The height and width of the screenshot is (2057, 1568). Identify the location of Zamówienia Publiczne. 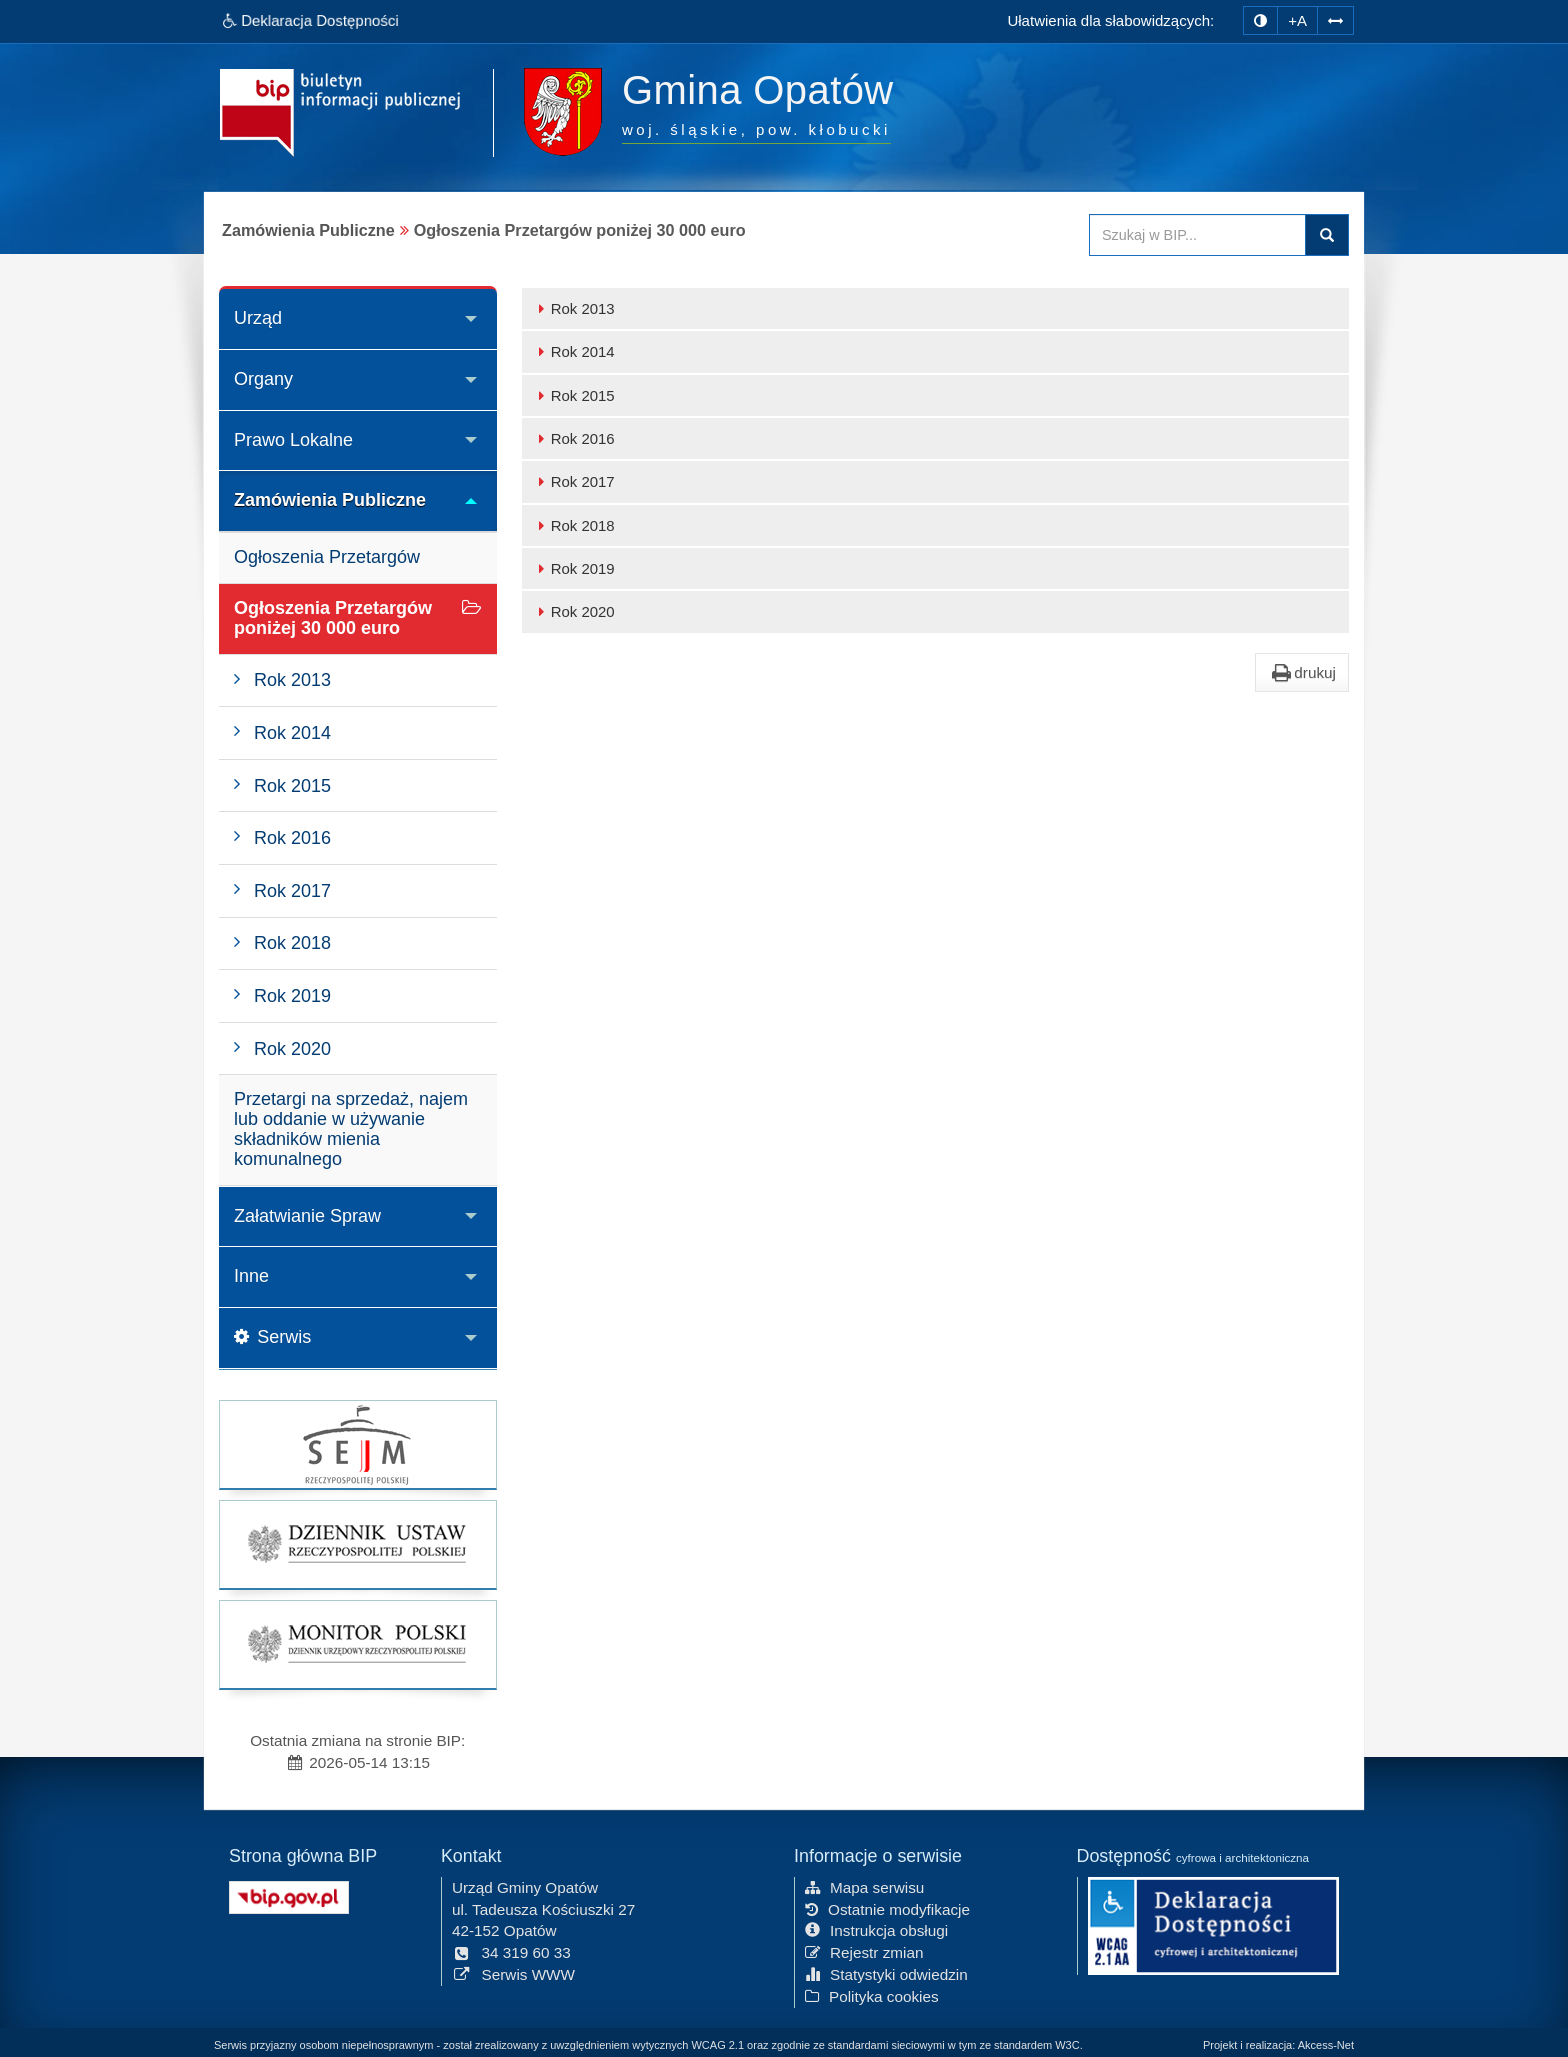
(330, 500).